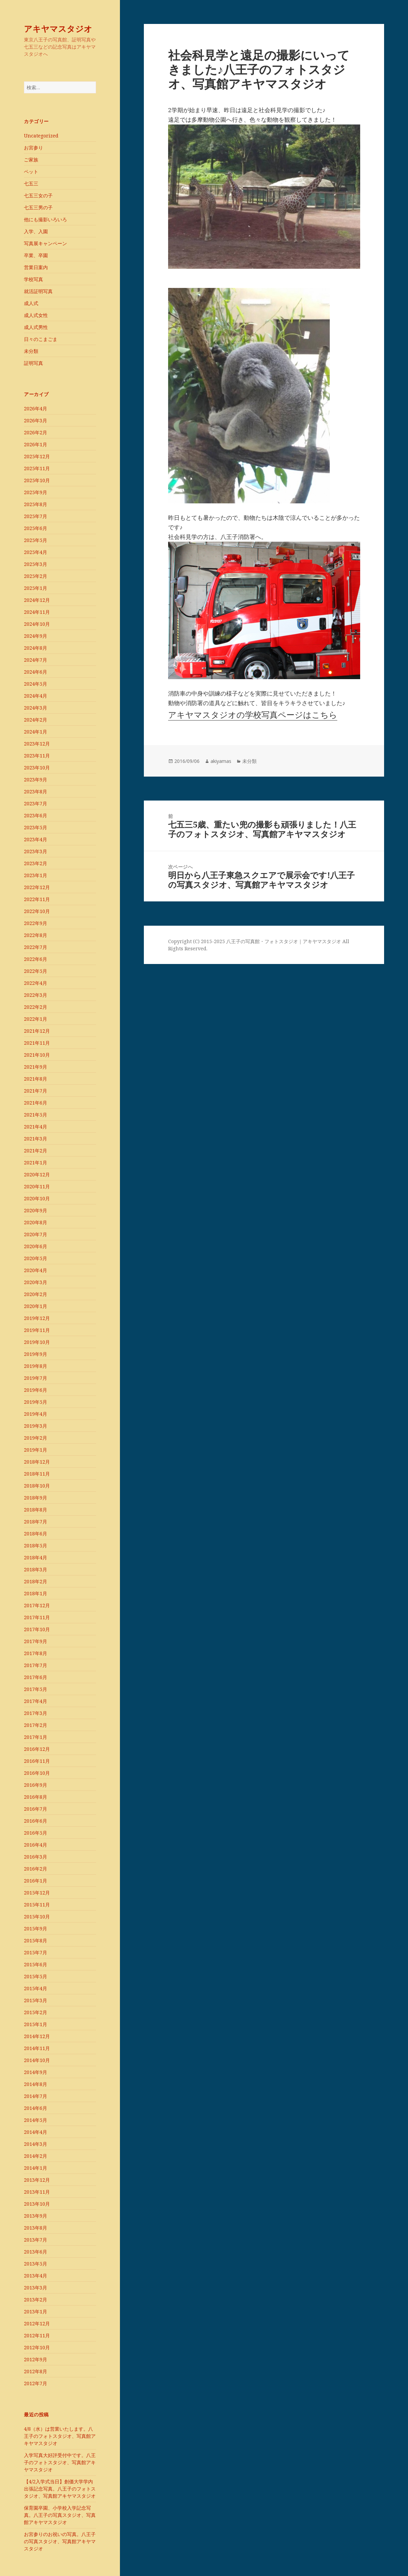 The height and width of the screenshot is (2576, 408). I want to click on 2023年6月, so click(35, 815).